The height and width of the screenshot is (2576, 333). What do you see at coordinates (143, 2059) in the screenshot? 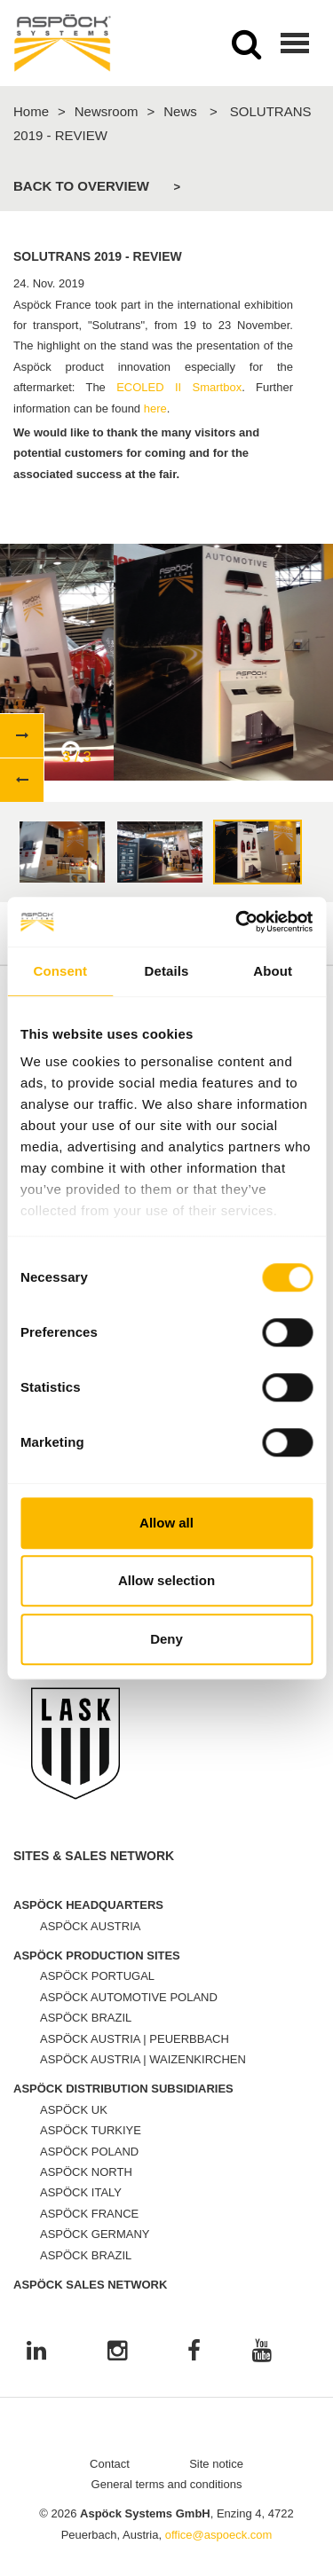
I see `ASPÖCK AUSTRIA | WAIZENKIRCHEN` at bounding box center [143, 2059].